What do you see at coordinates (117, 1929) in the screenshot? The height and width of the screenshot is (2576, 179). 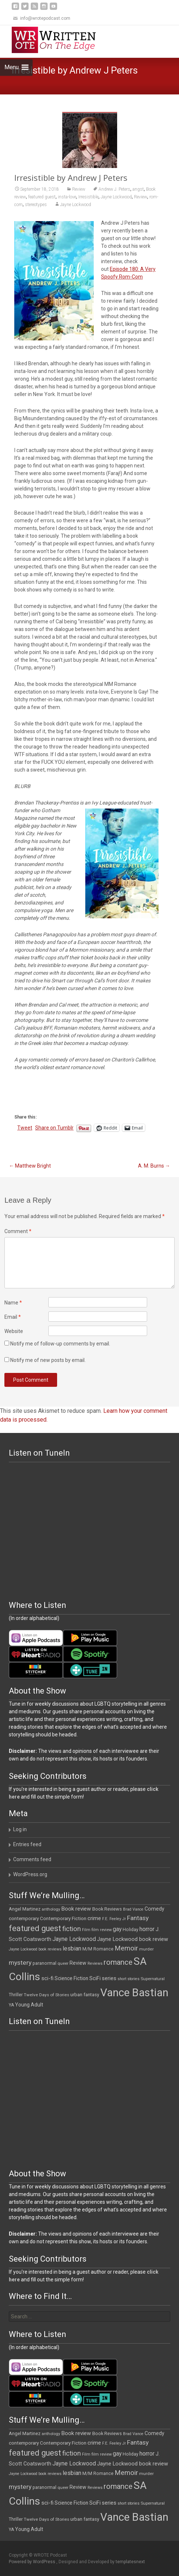 I see `gay [gay (22 items)]` at bounding box center [117, 1929].